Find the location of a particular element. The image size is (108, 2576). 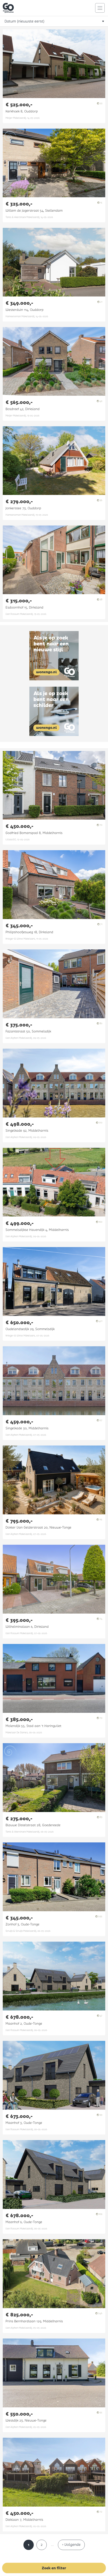

Maanhof 2, Oude-Tonge is located at coordinates (24, 2024).